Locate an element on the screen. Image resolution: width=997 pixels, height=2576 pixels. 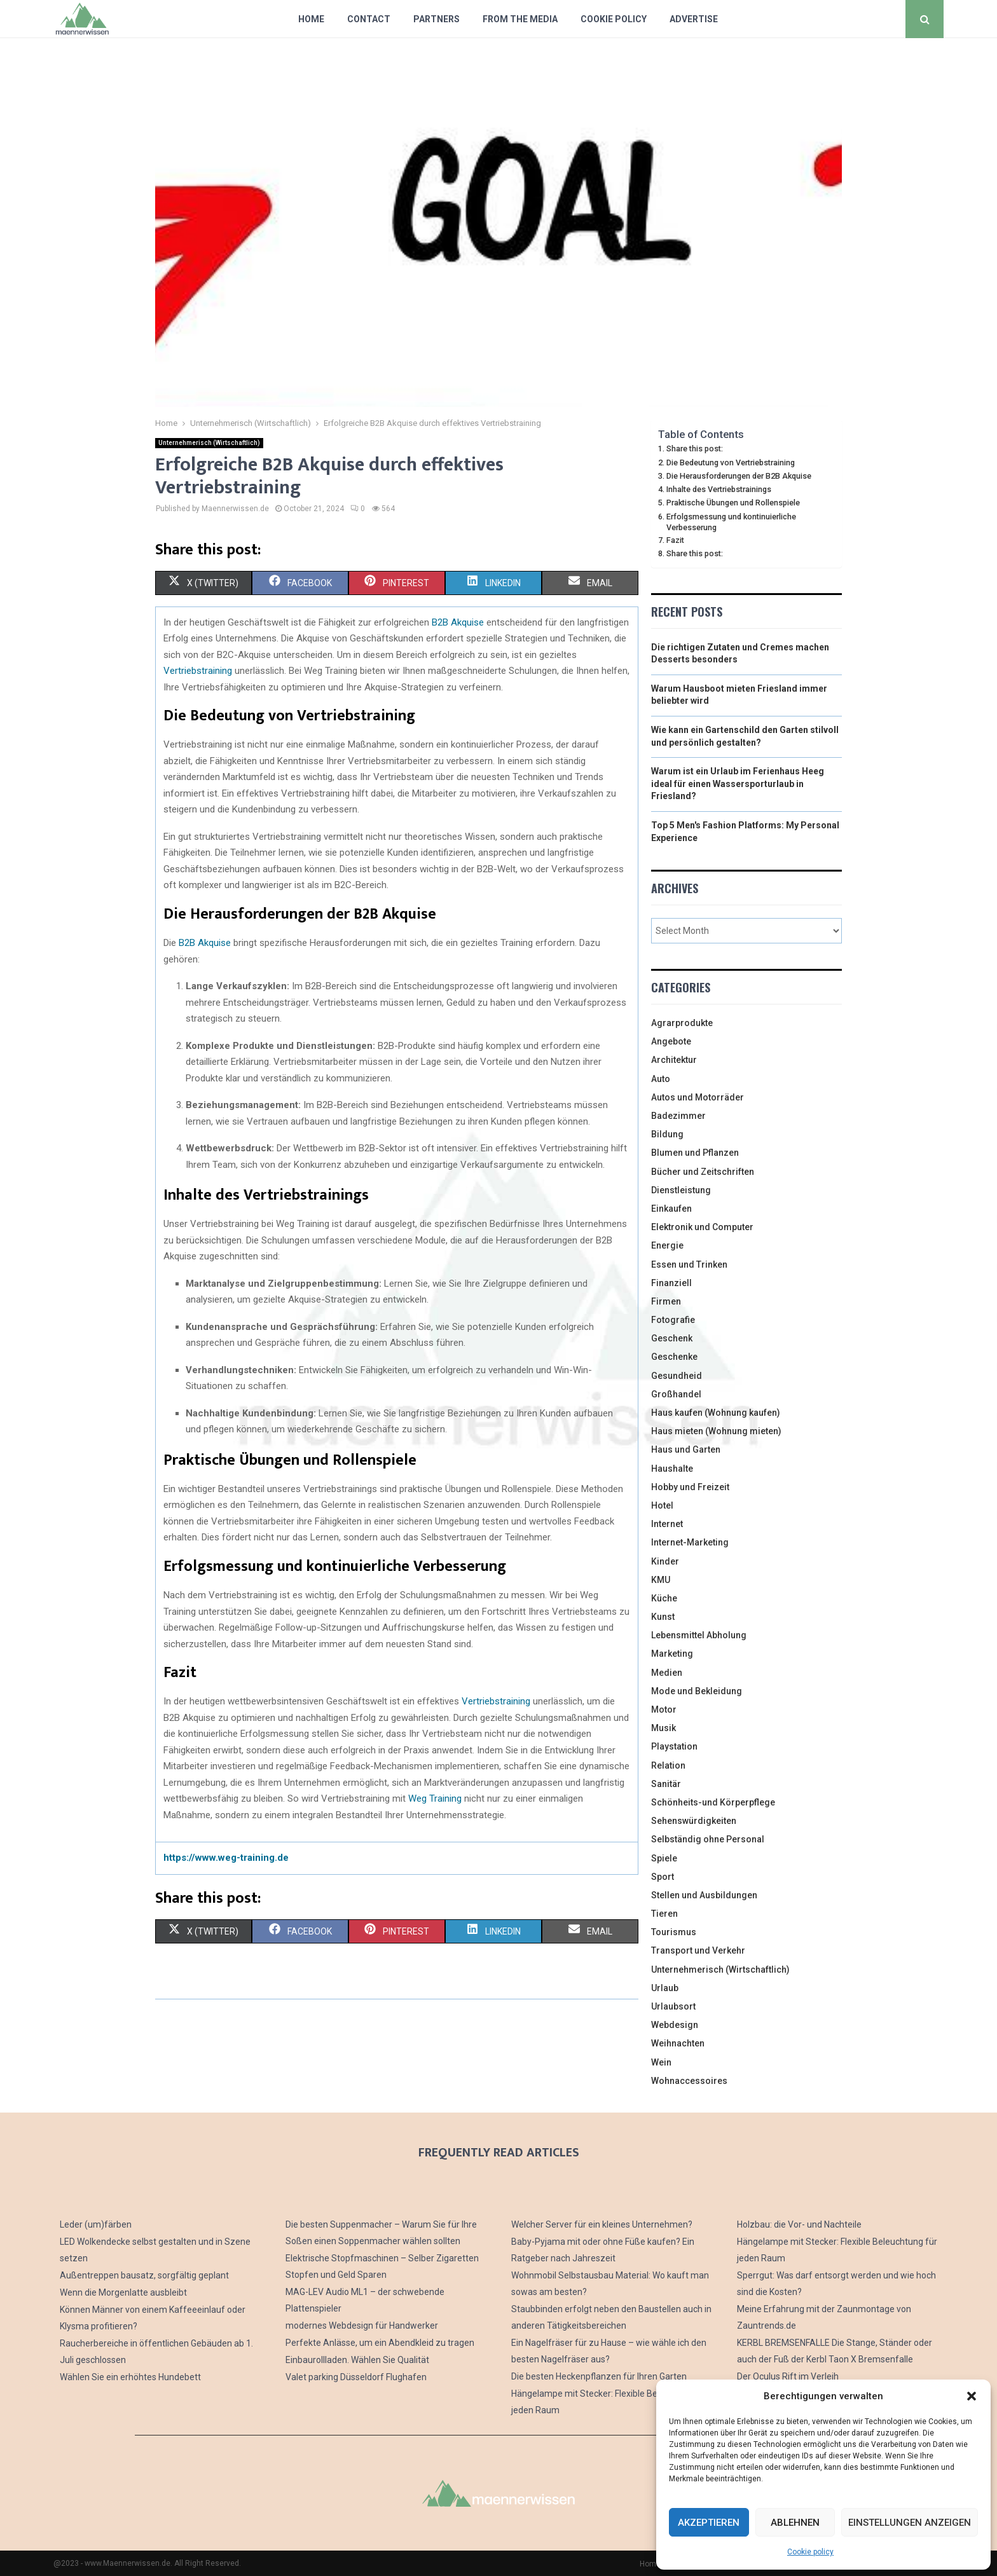
Einstellungen anzeigen is located at coordinates (909, 2522).